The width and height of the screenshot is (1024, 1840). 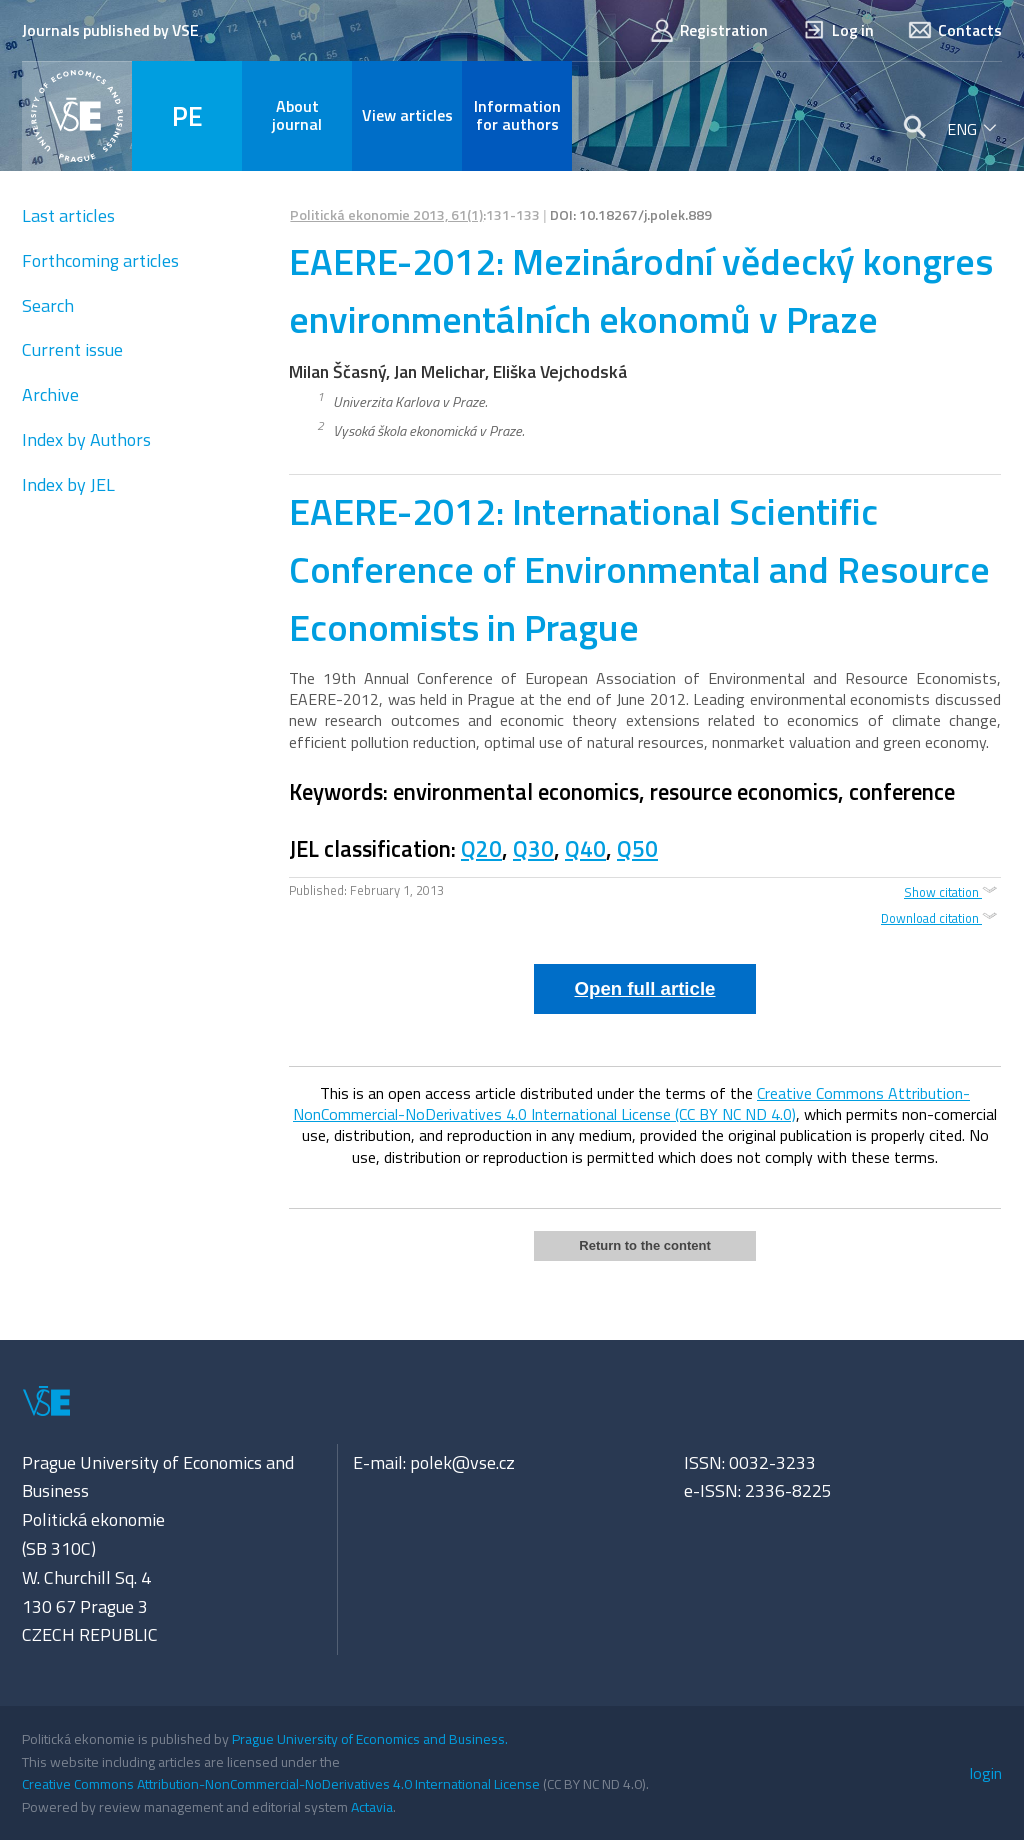 What do you see at coordinates (941, 918) in the screenshot?
I see `Download citation` at bounding box center [941, 918].